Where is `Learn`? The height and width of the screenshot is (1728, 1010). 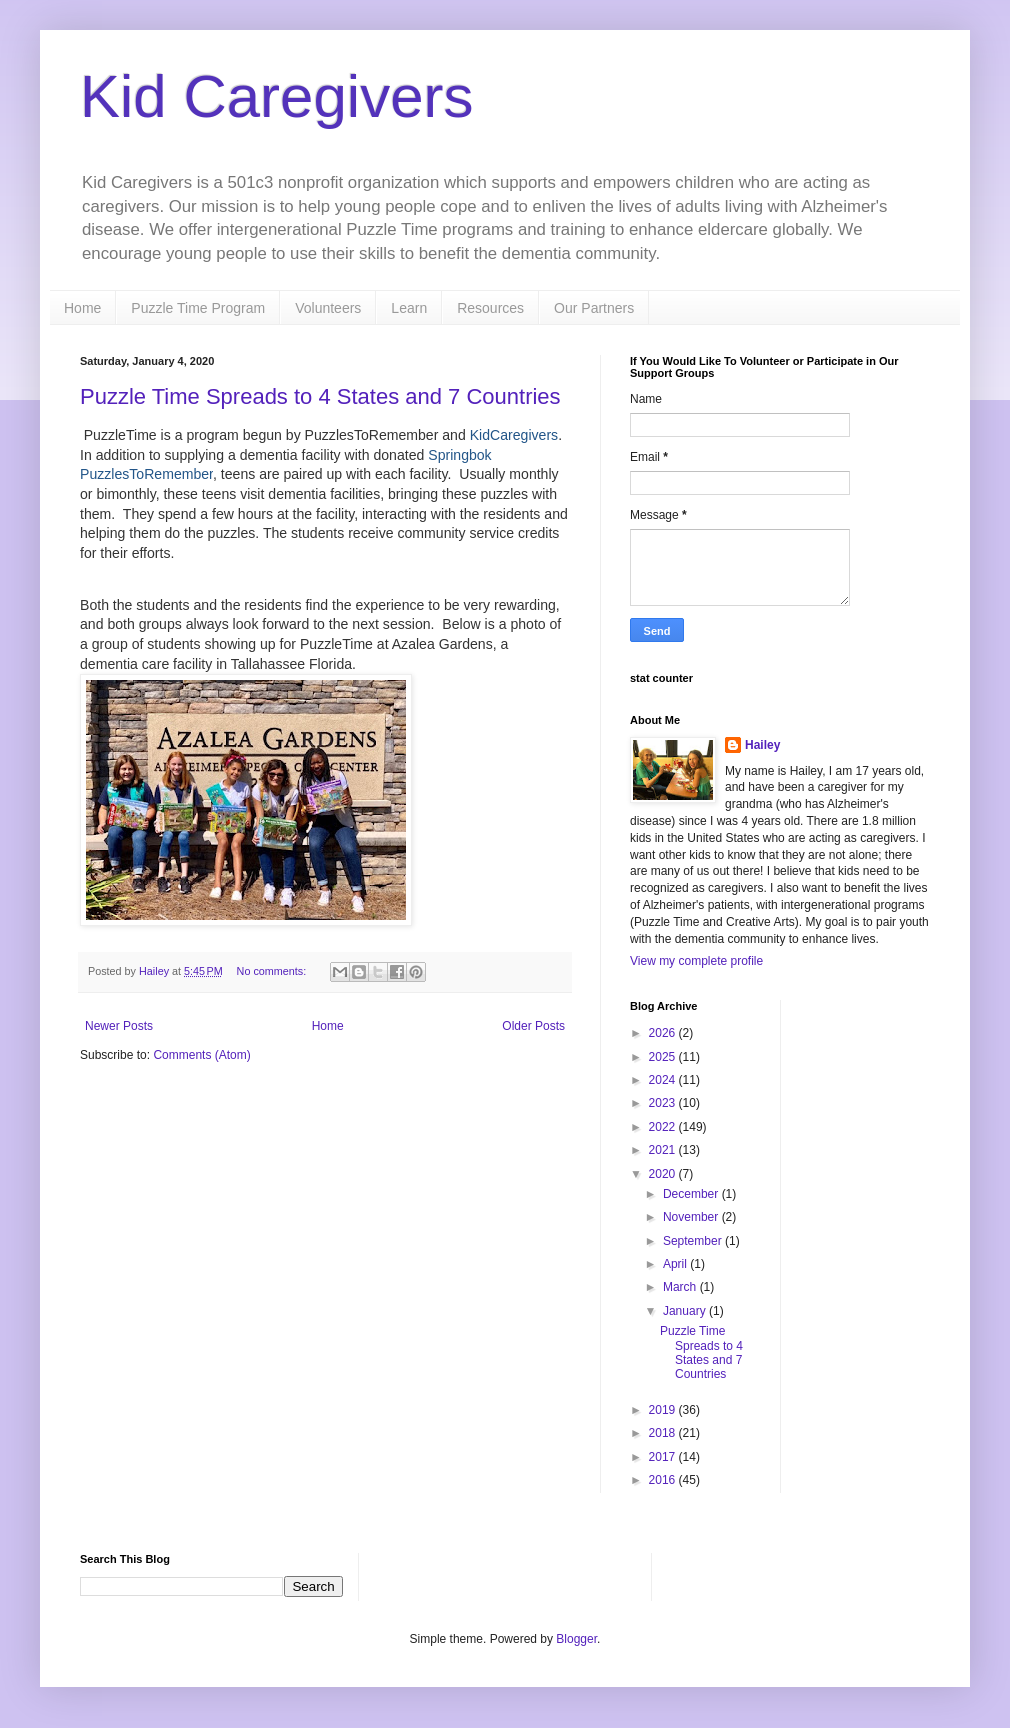
Learn is located at coordinates (409, 308).